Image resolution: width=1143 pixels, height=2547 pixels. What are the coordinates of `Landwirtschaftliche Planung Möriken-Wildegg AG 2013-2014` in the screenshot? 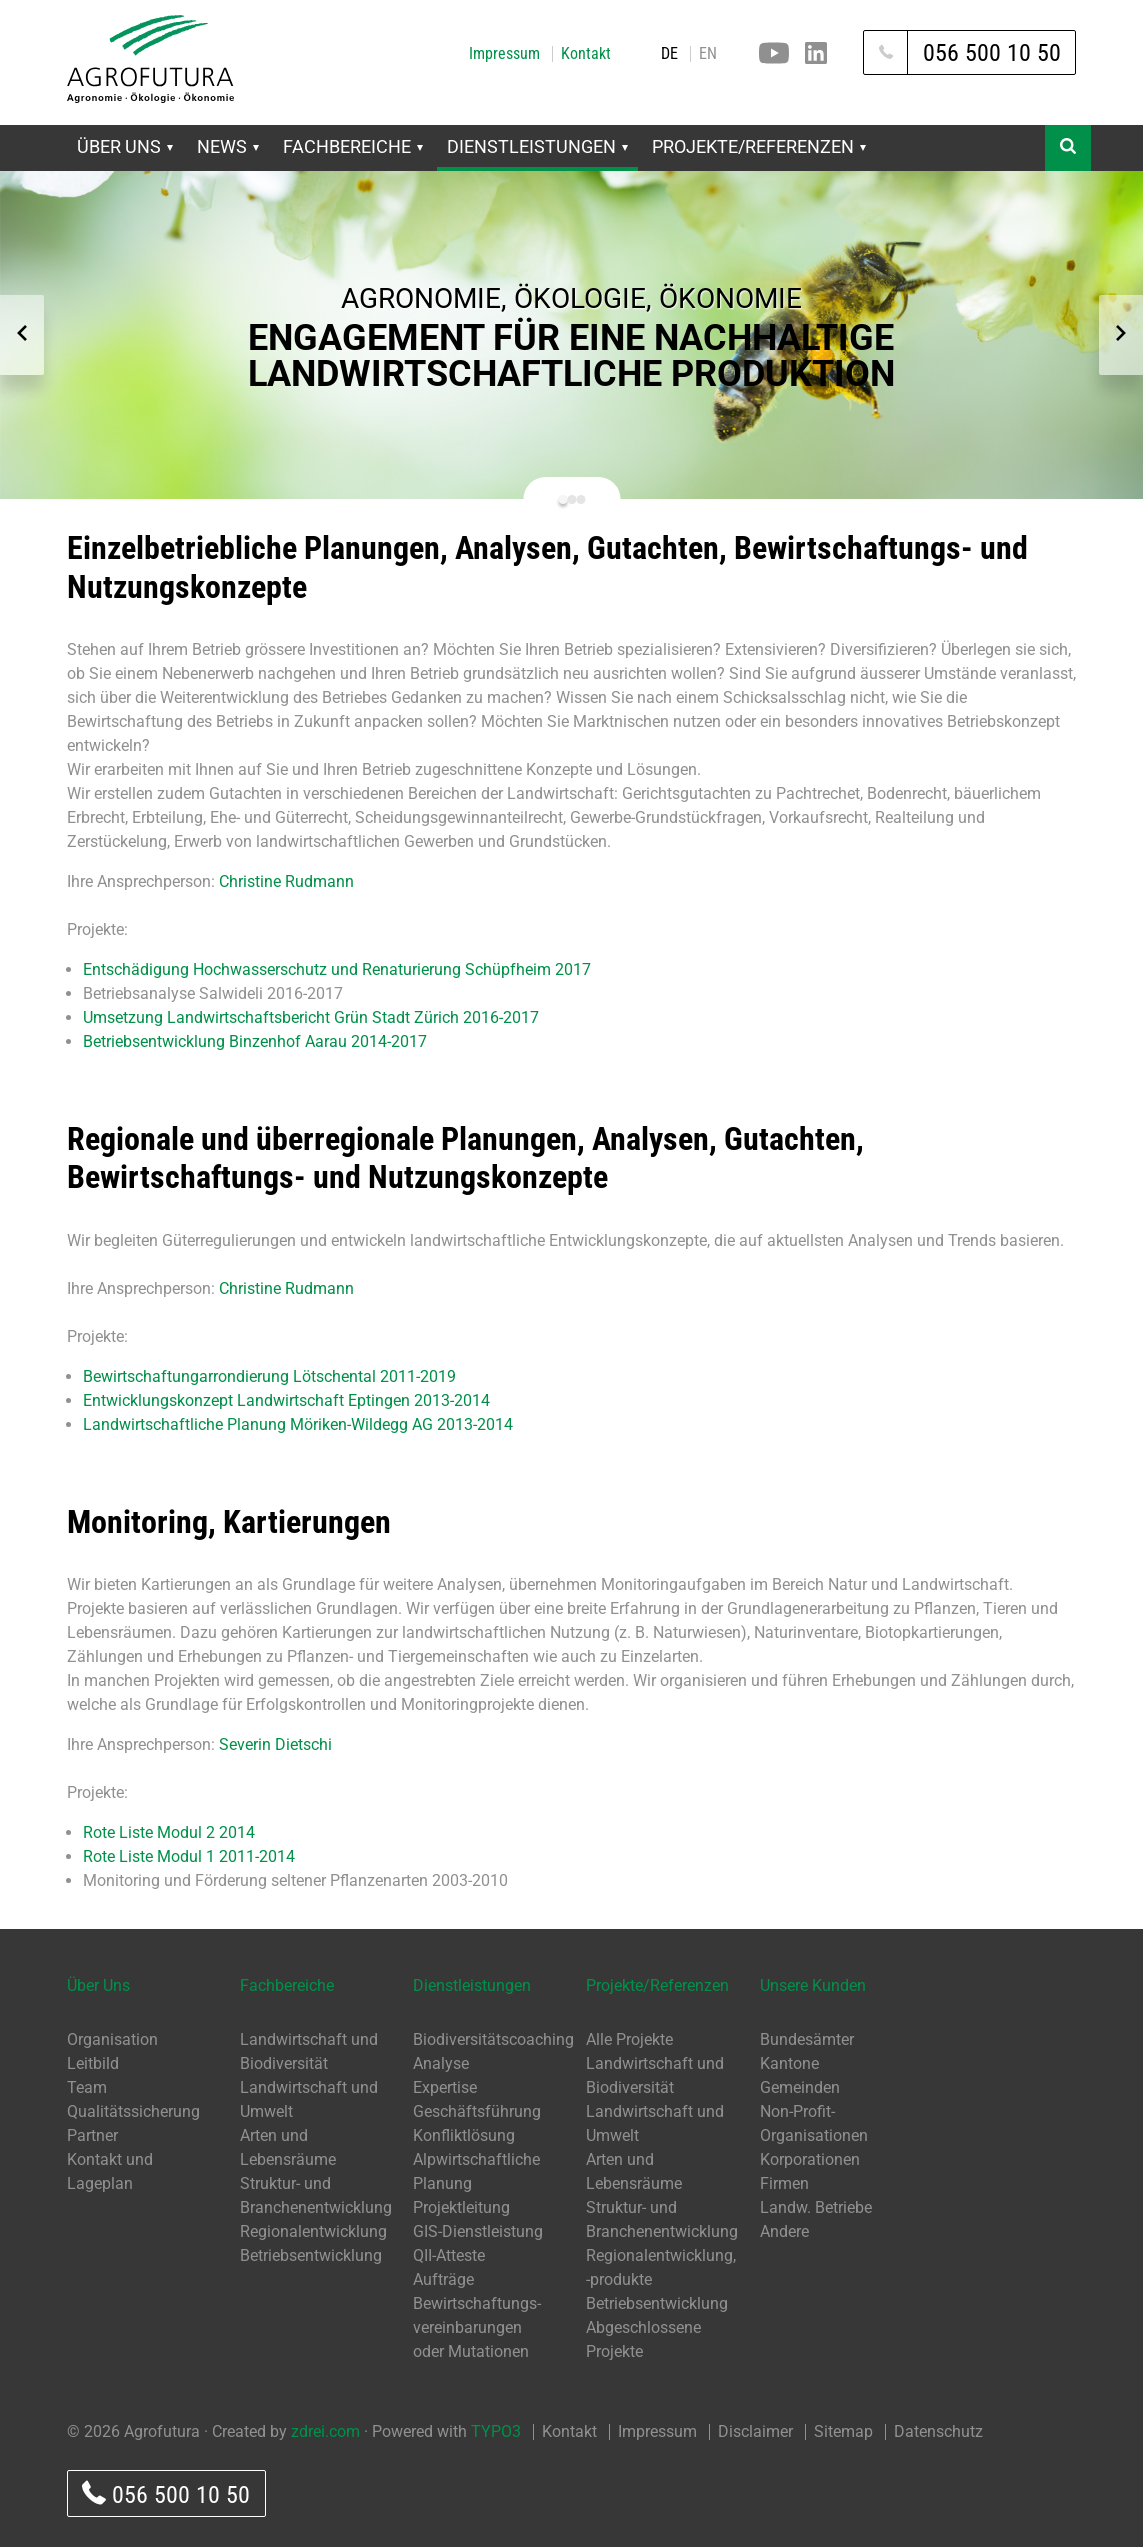 It's located at (298, 1424).